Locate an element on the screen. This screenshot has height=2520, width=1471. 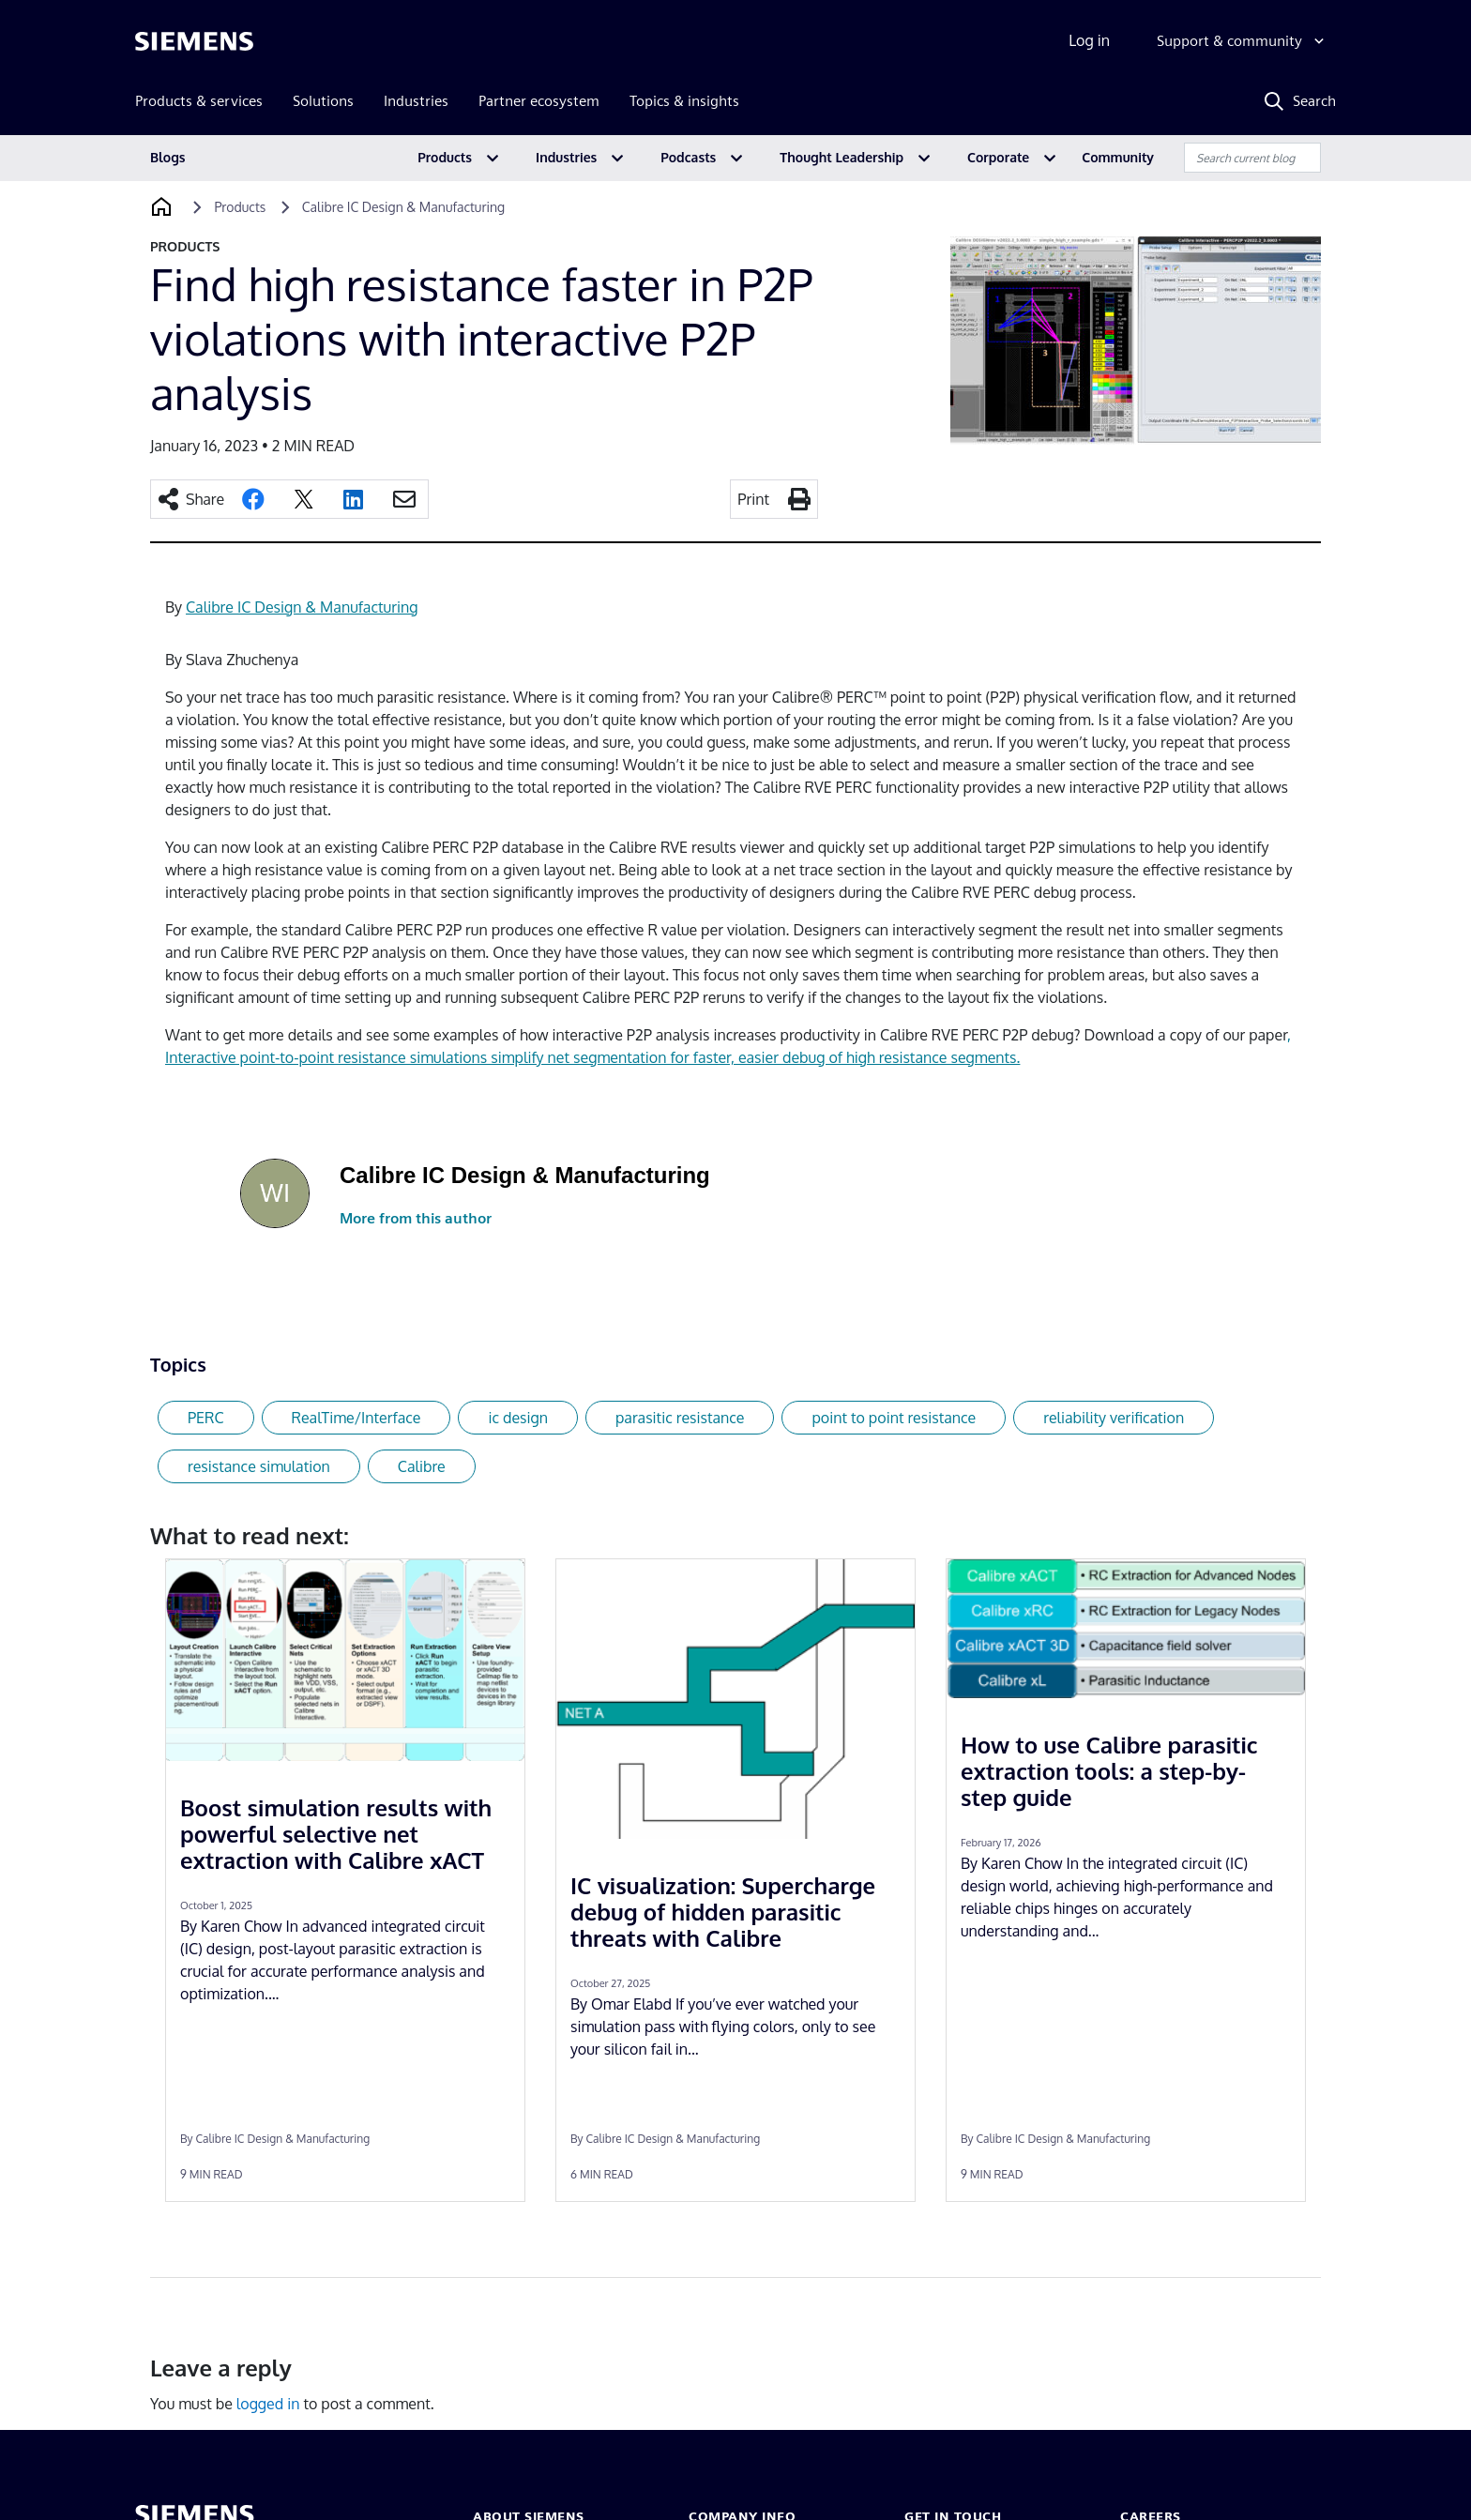
Industries is located at coordinates (566, 157).